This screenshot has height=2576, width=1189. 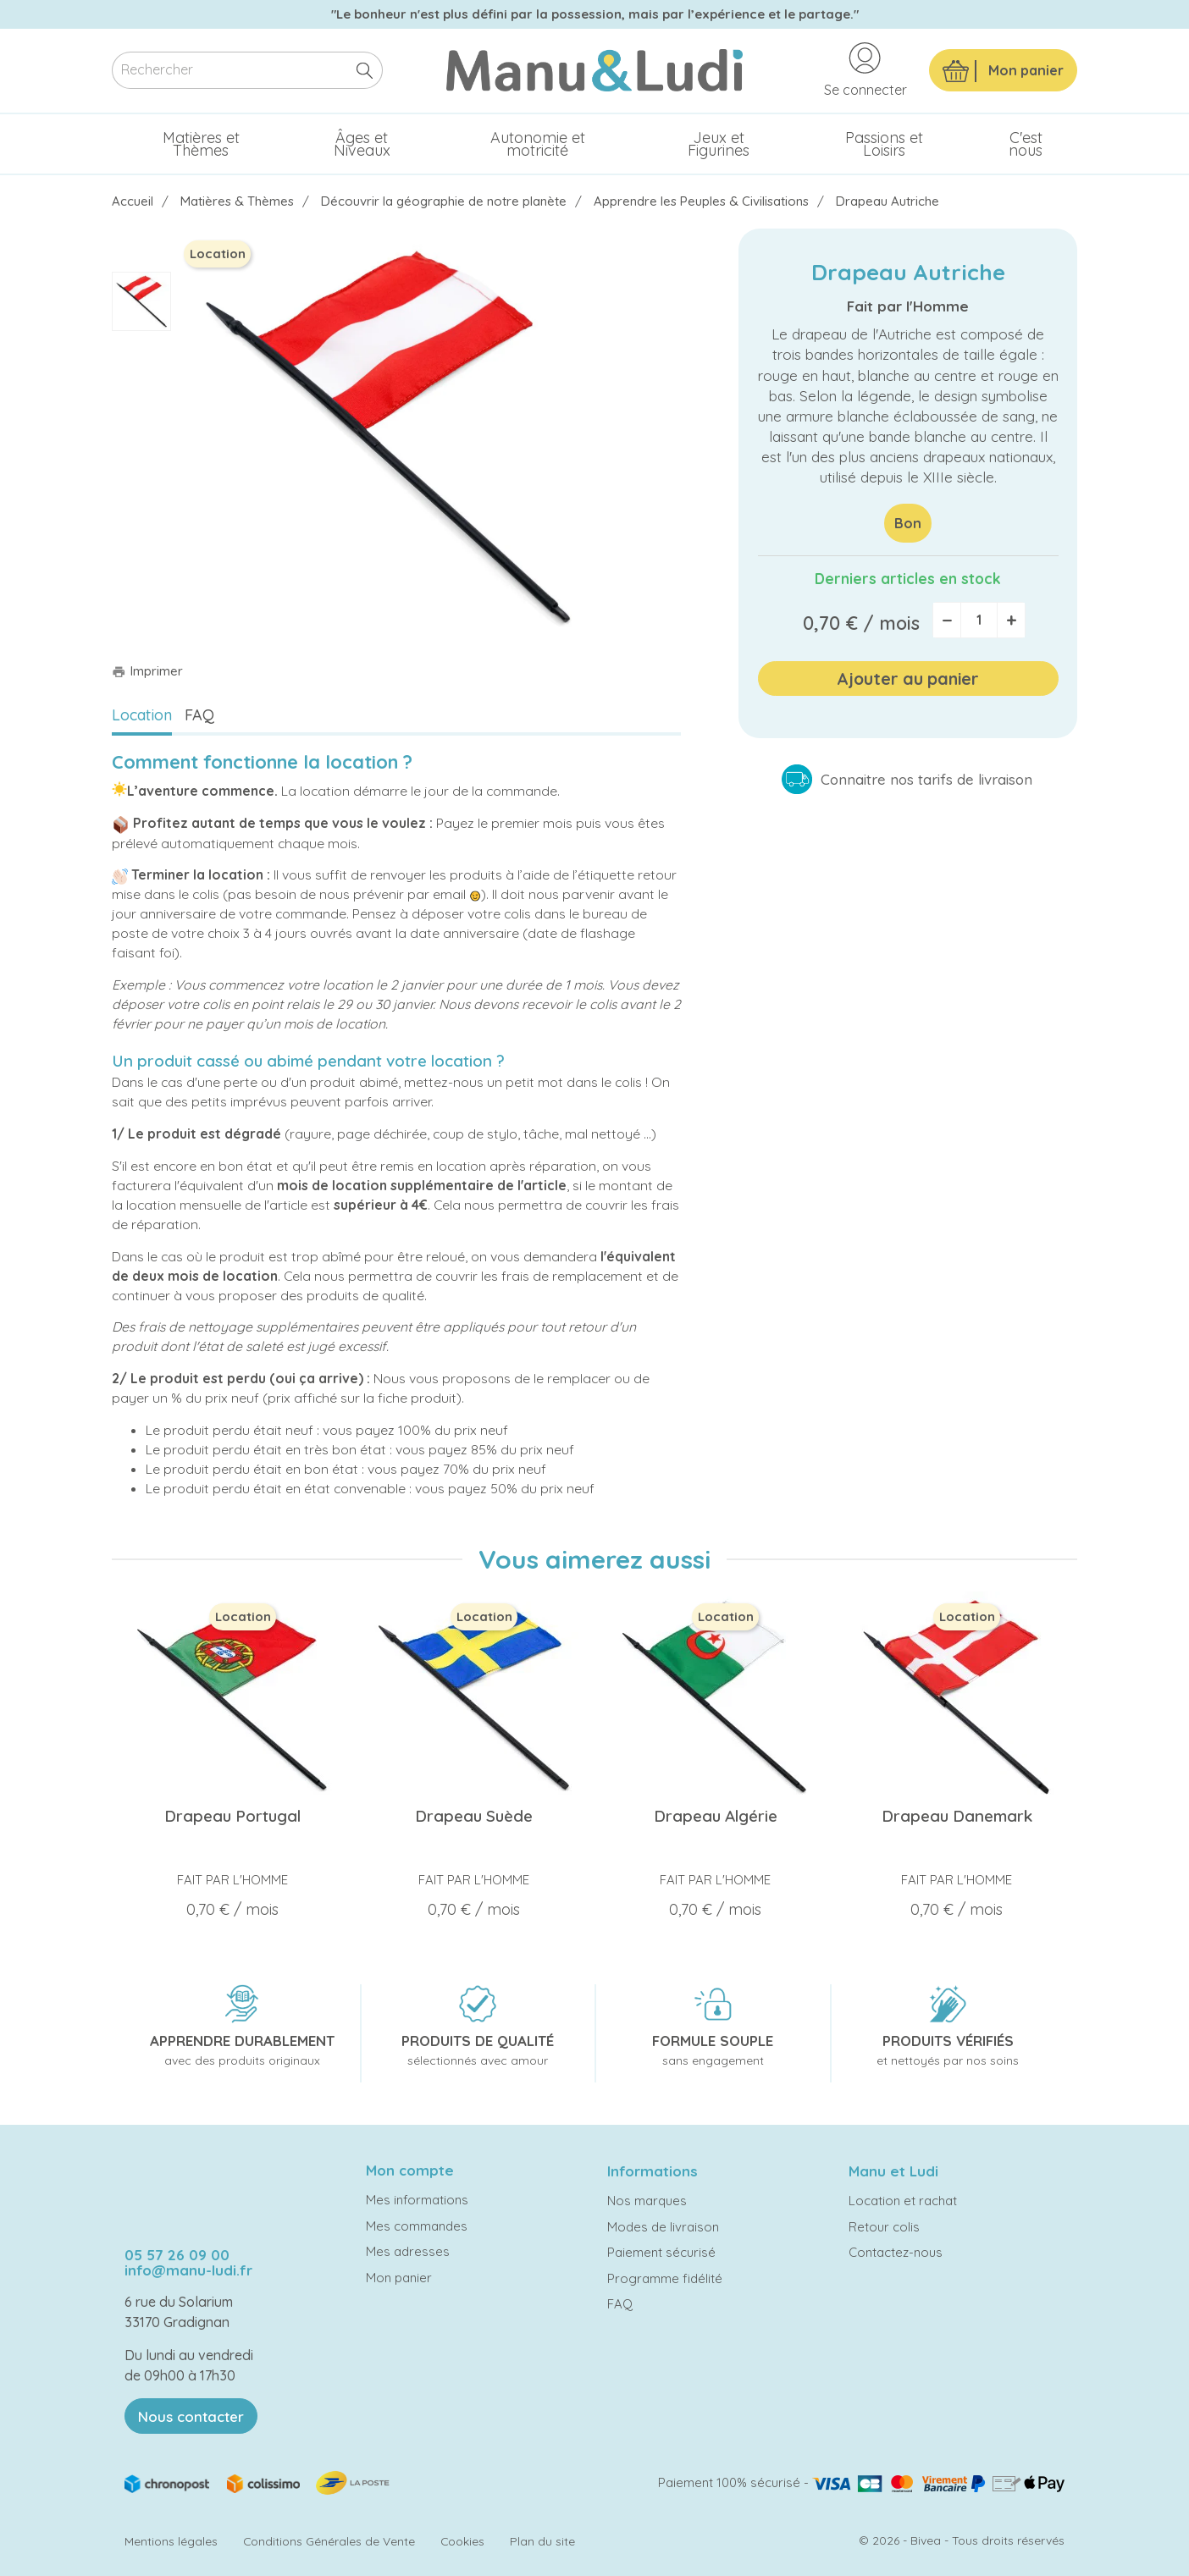 What do you see at coordinates (232, 1816) in the screenshot?
I see `Drapeau Portugal` at bounding box center [232, 1816].